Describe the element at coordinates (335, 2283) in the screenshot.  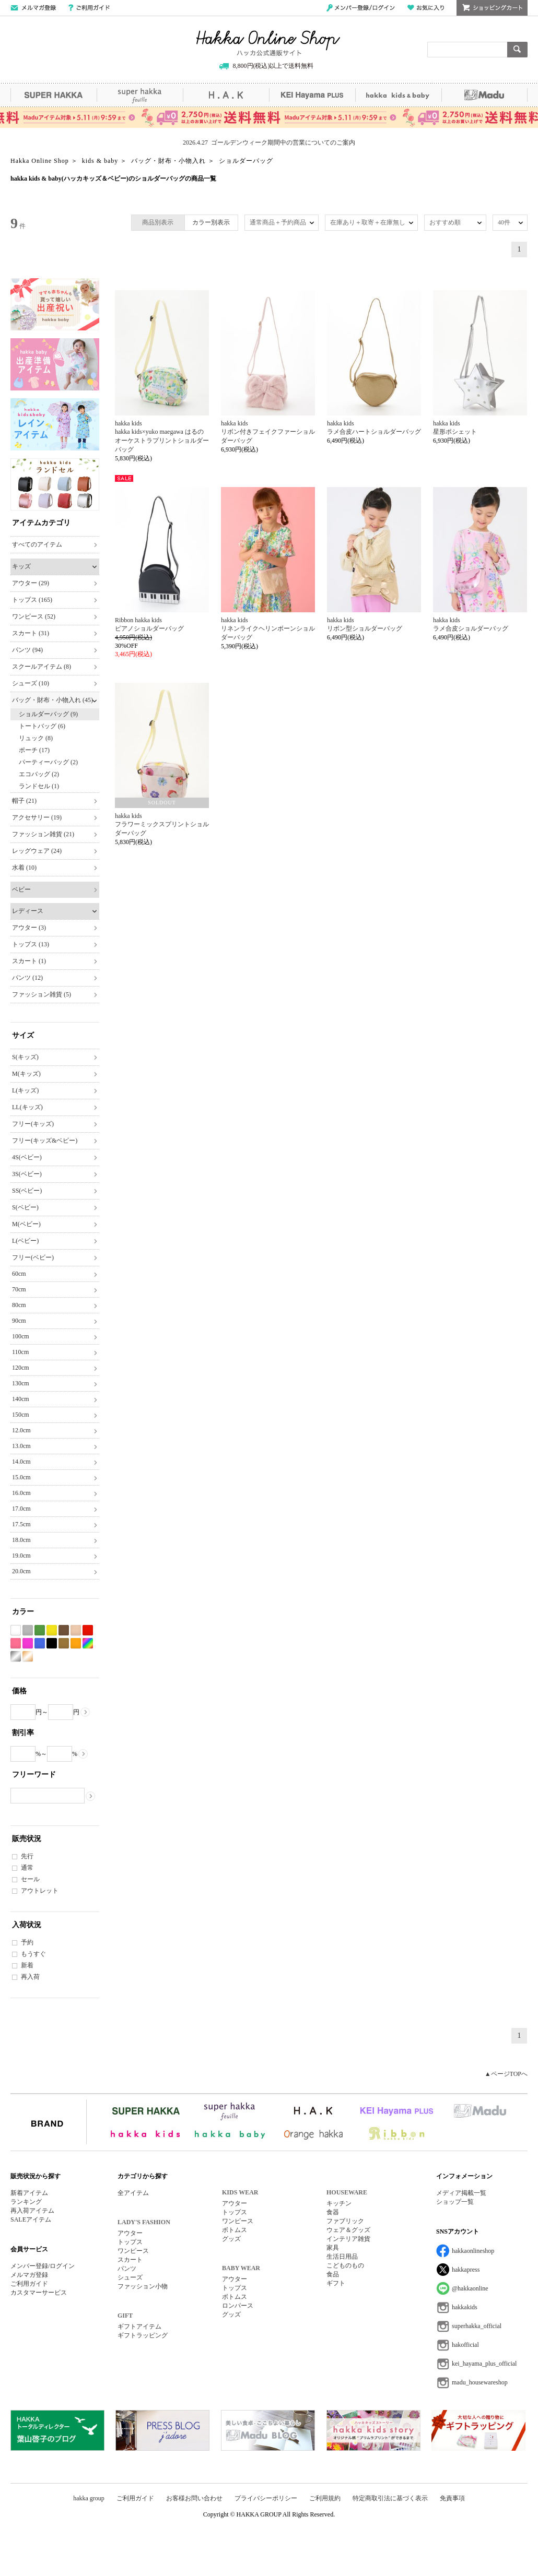
I see `ギフト` at that location.